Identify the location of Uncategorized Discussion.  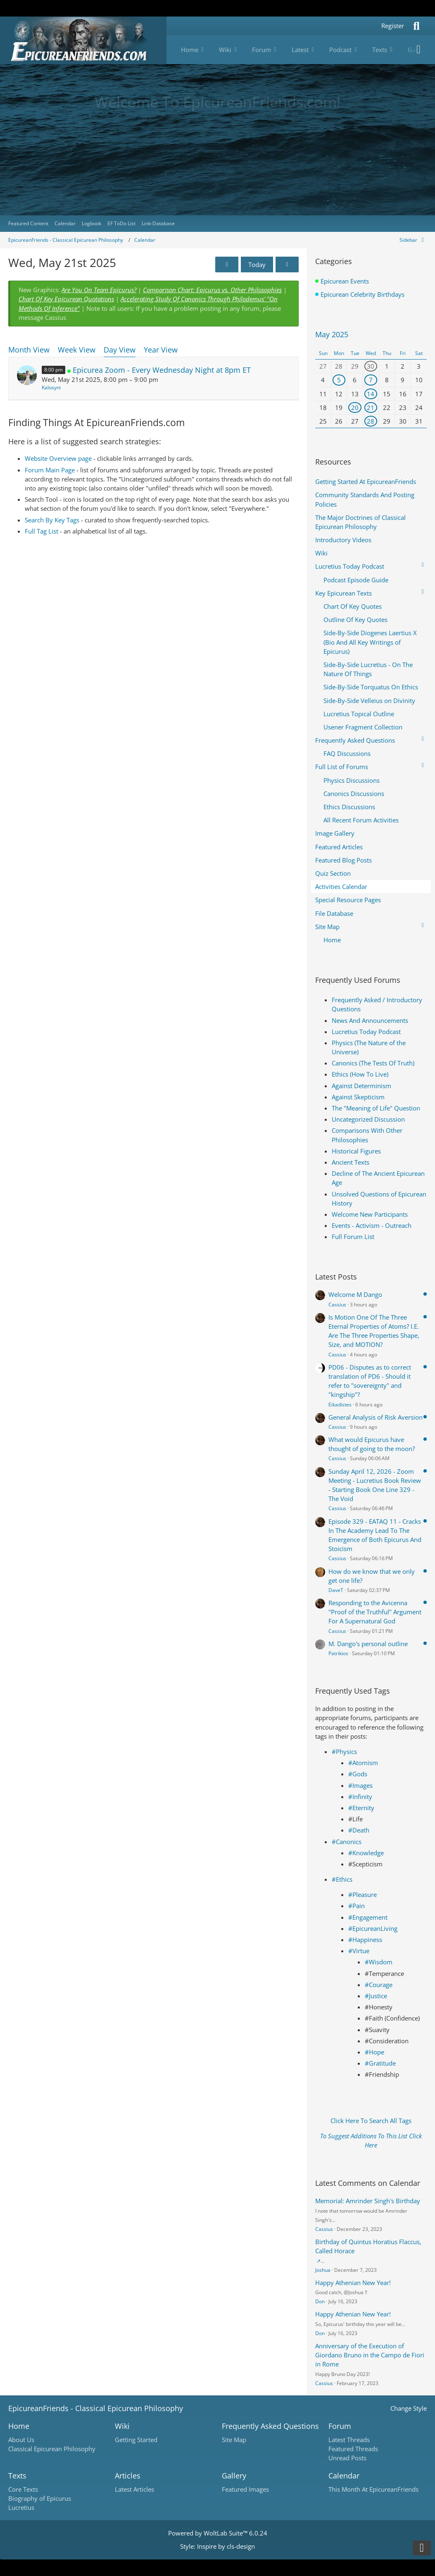
(368, 1119).